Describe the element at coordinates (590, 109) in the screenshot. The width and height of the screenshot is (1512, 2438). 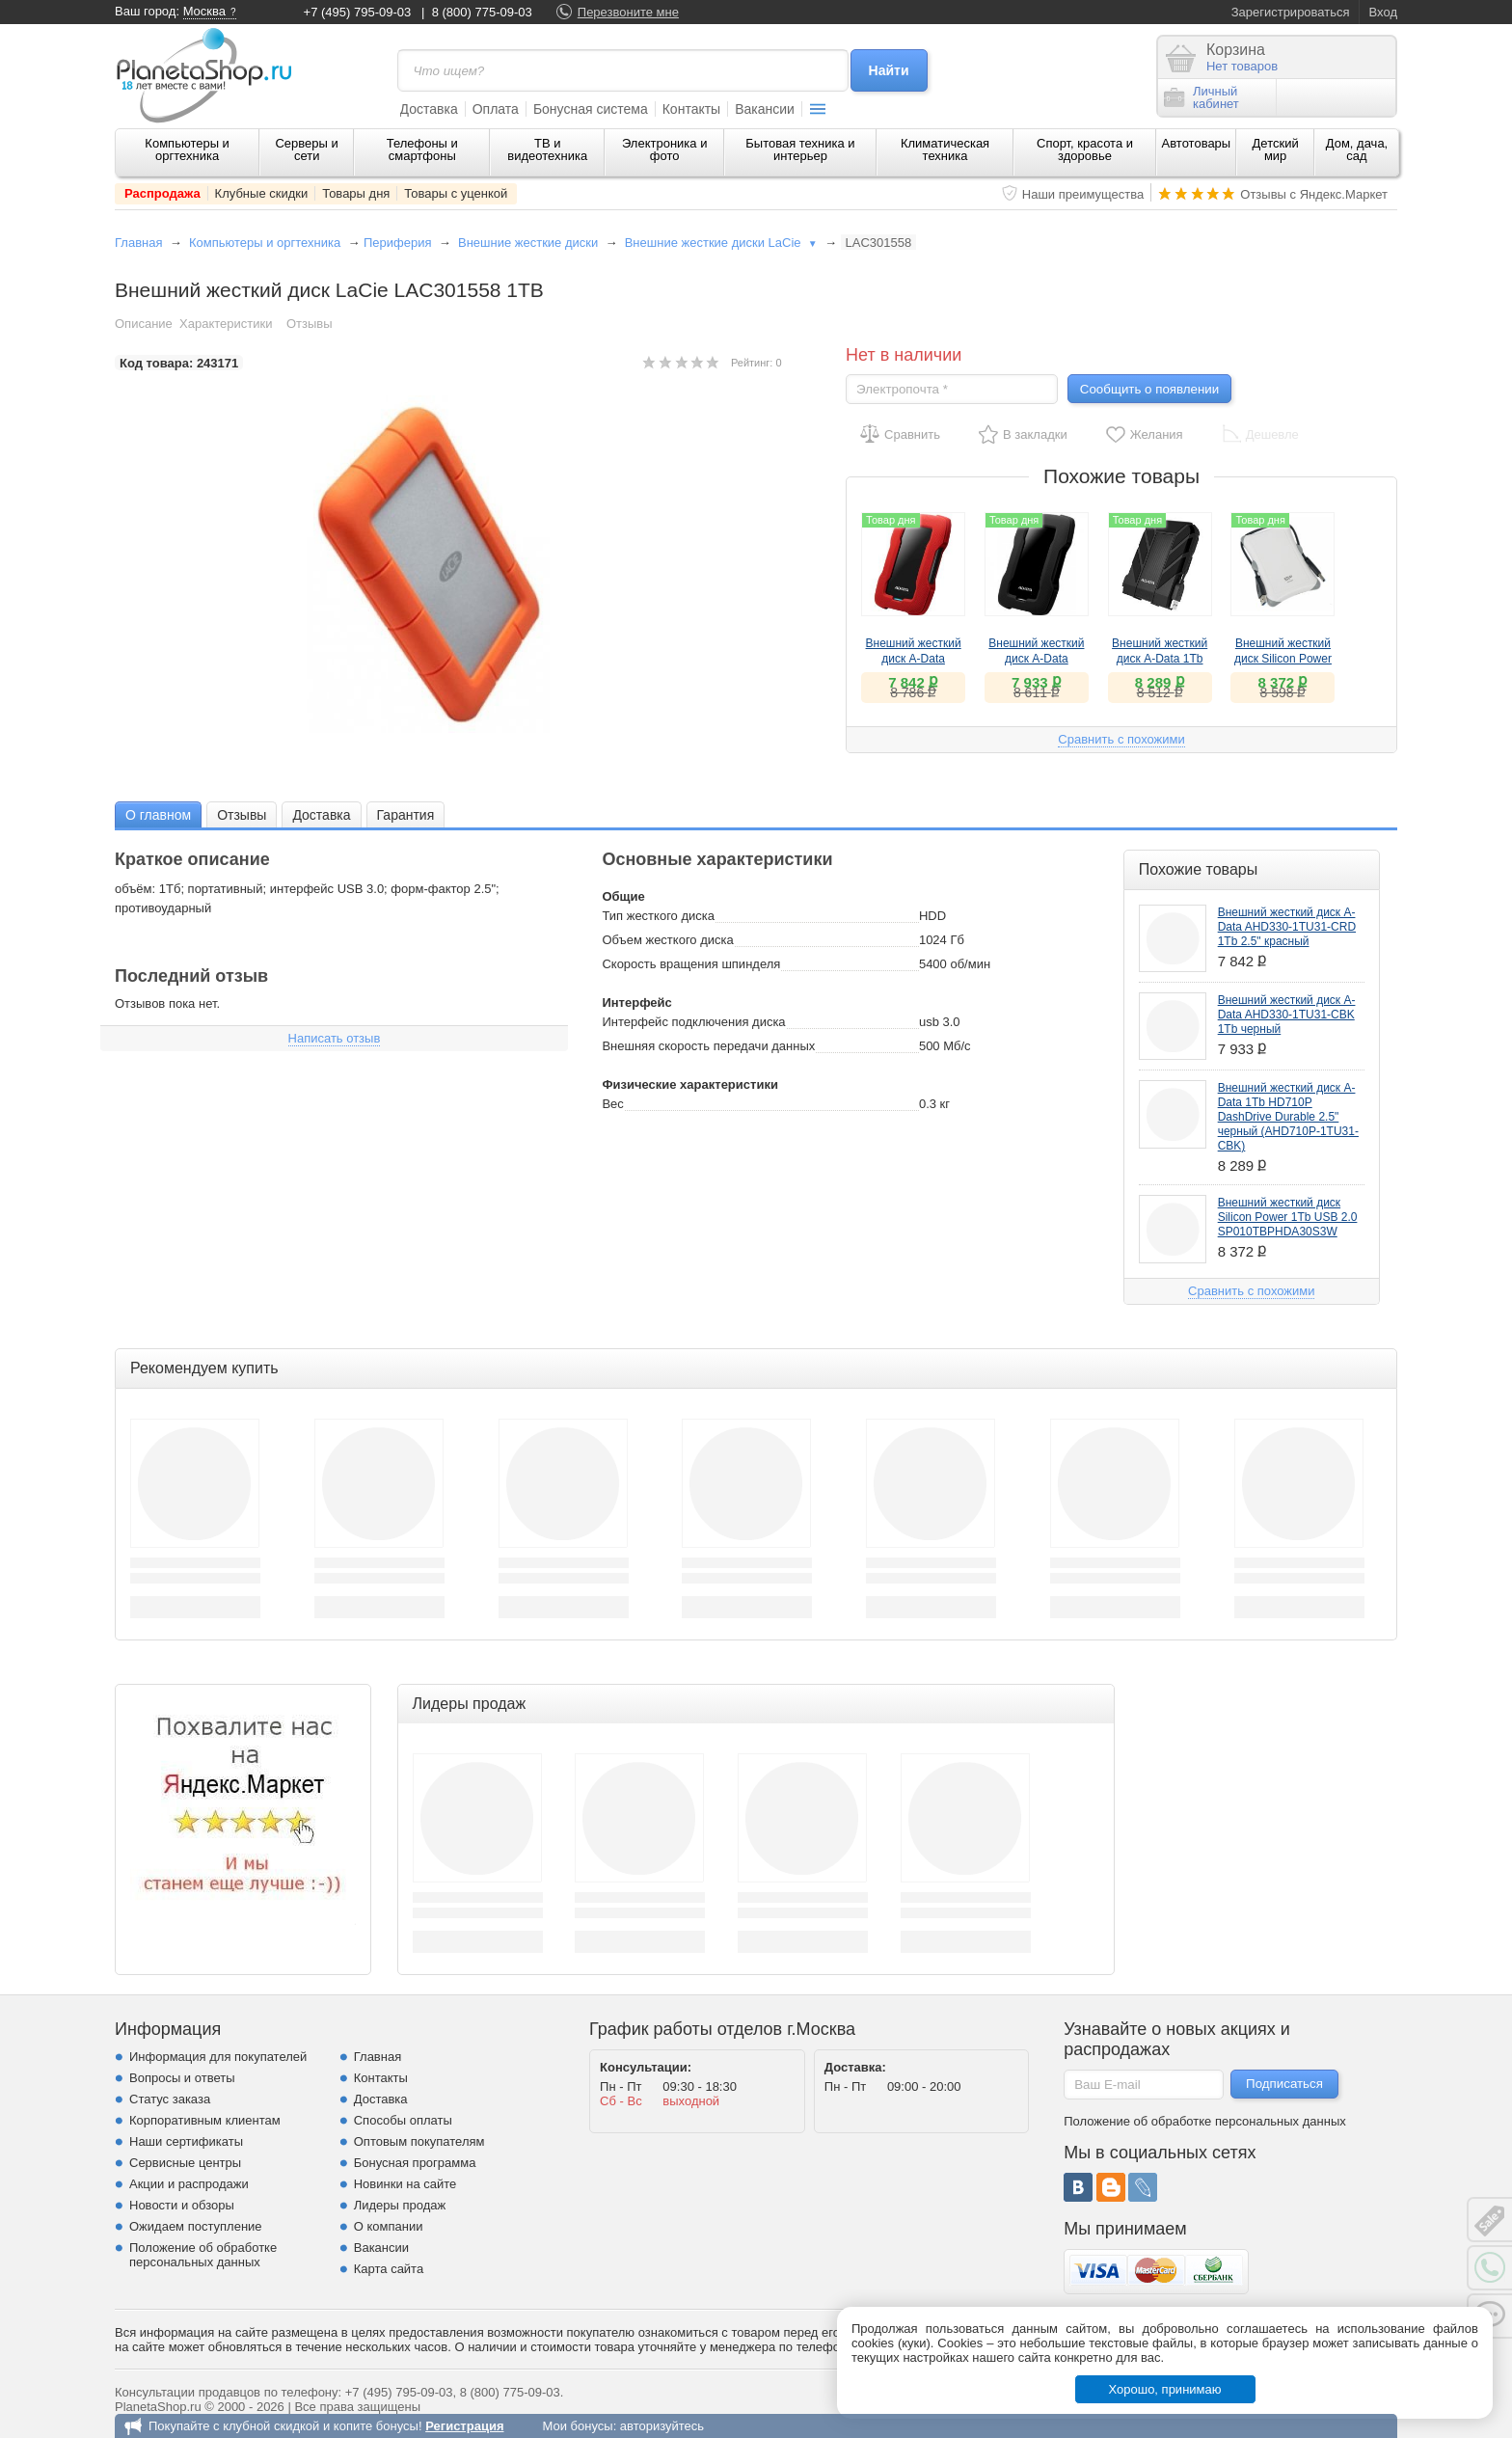
I see `Бонусная система` at that location.